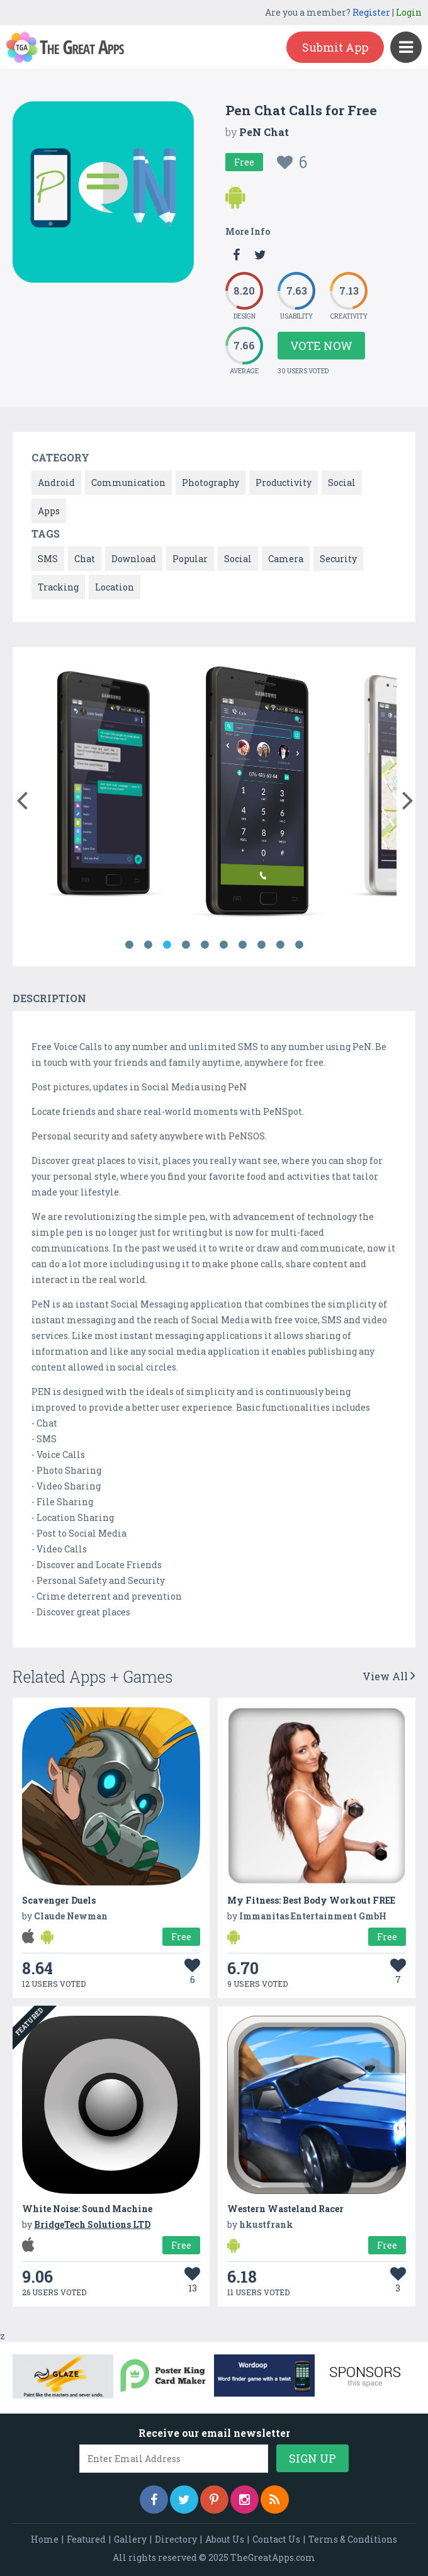 The image size is (428, 2576). Describe the element at coordinates (166, 945) in the screenshot. I see `3 [button]` at that location.